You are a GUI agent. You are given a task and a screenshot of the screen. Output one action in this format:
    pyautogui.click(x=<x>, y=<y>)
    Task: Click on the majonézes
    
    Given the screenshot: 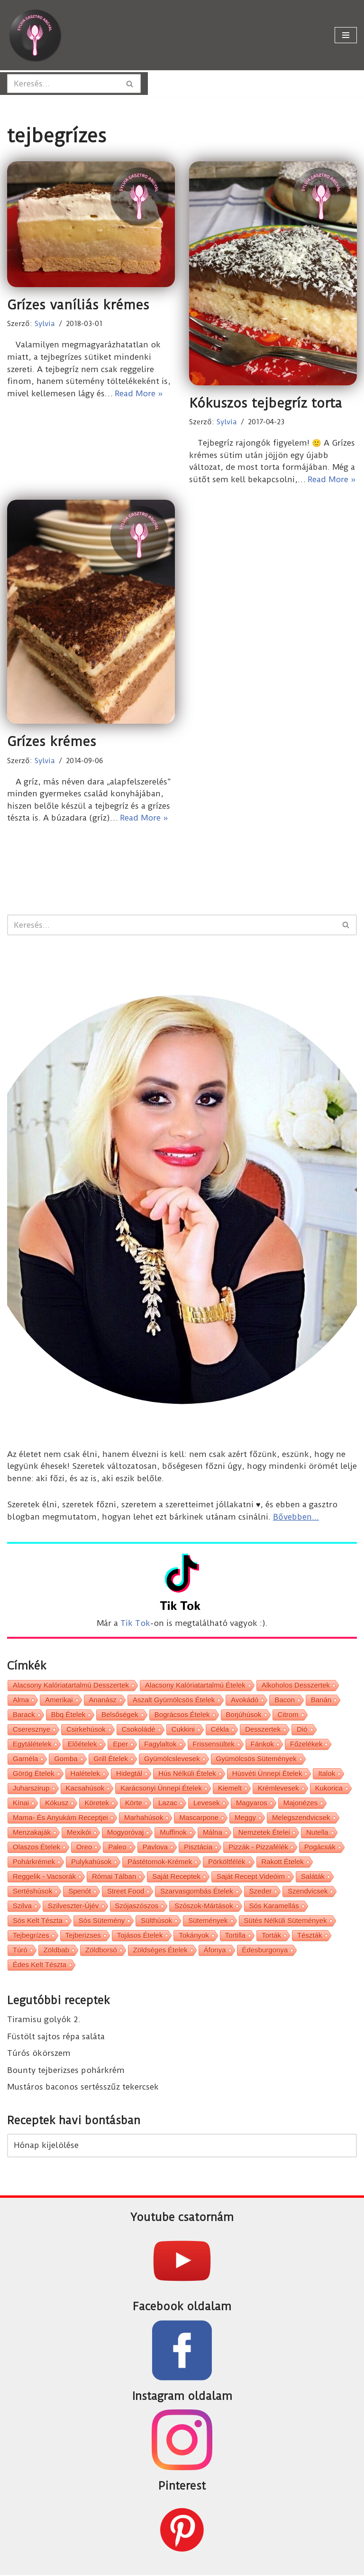 What is the action you would take?
    pyautogui.click(x=300, y=1803)
    